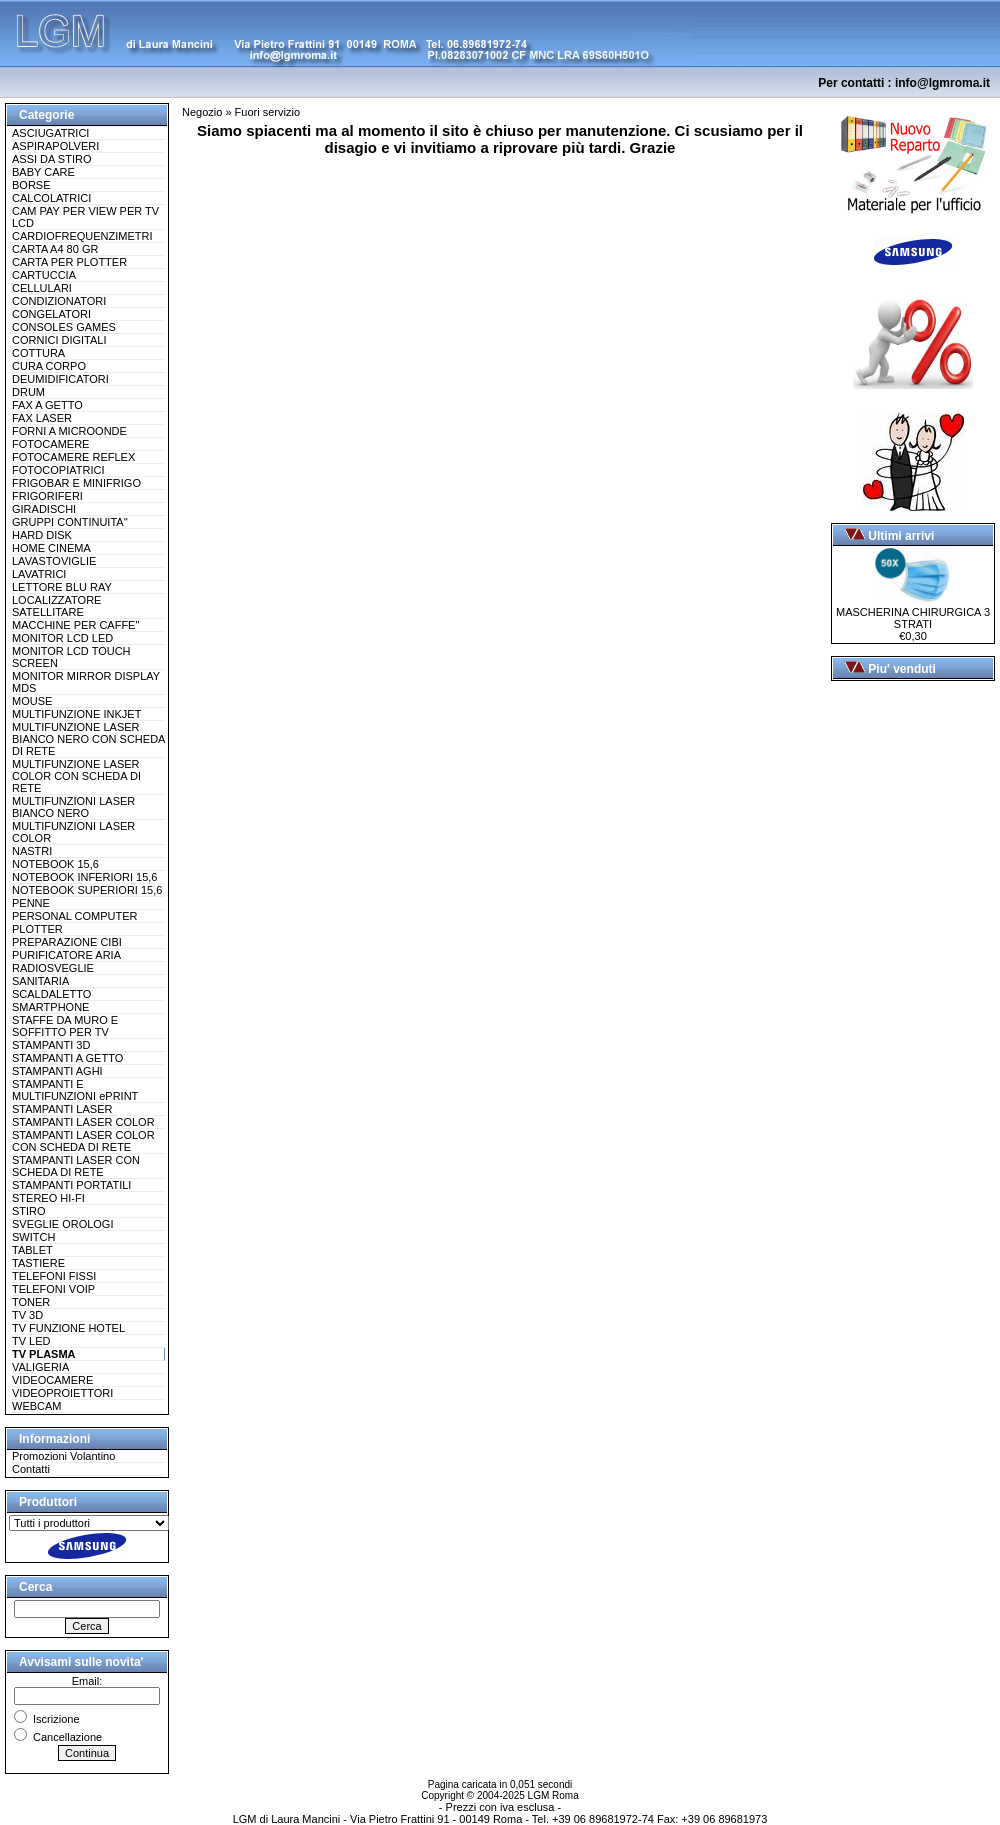 The width and height of the screenshot is (1000, 1825). I want to click on COTTURA, so click(38, 353).